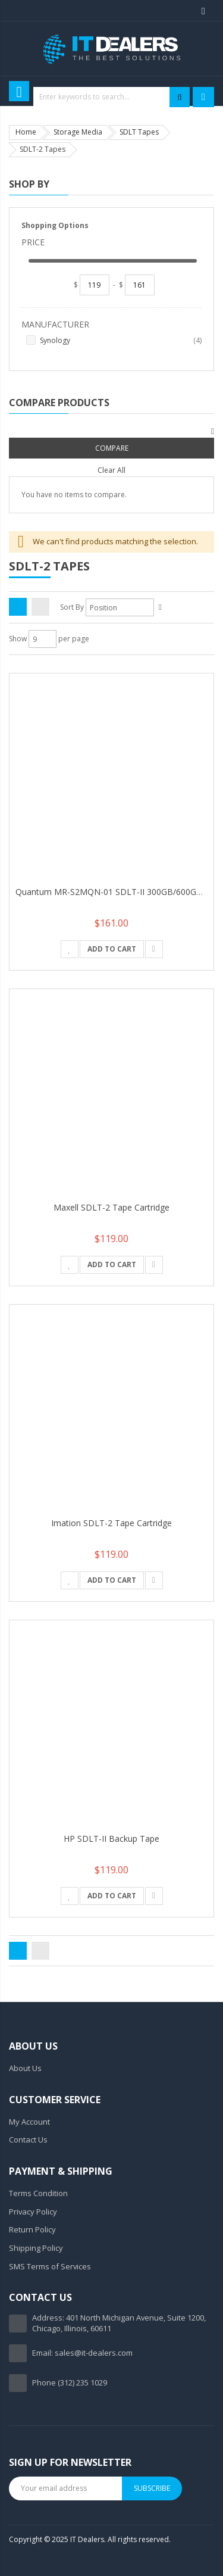  What do you see at coordinates (78, 132) in the screenshot?
I see `Storage Media` at bounding box center [78, 132].